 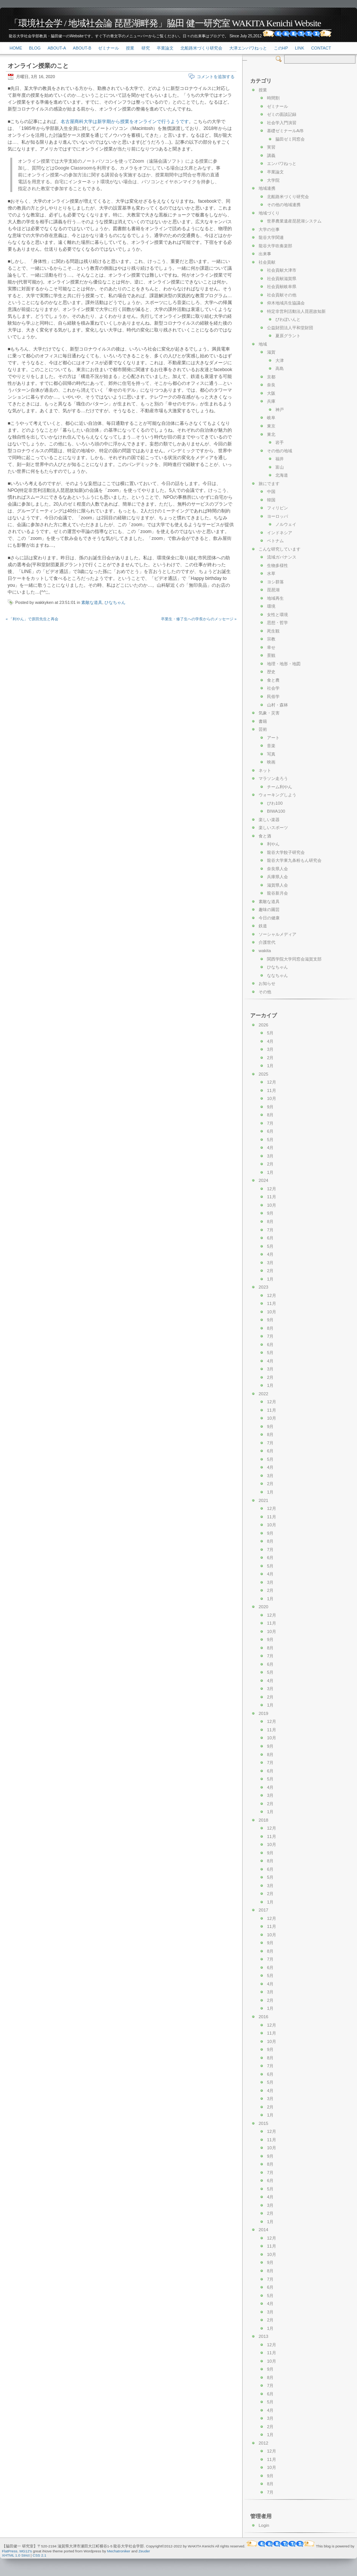 I want to click on 生物多様性, so click(x=277, y=565).